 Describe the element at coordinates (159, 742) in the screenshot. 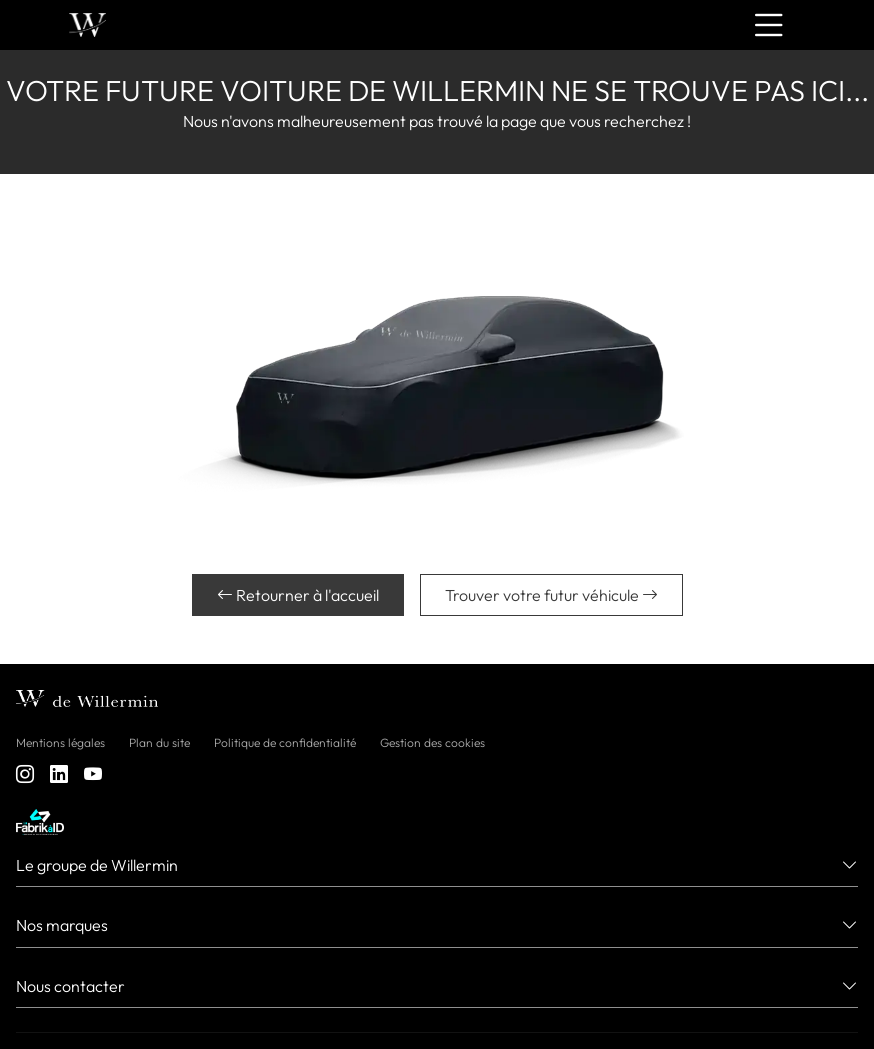

I see `Plan du site` at that location.